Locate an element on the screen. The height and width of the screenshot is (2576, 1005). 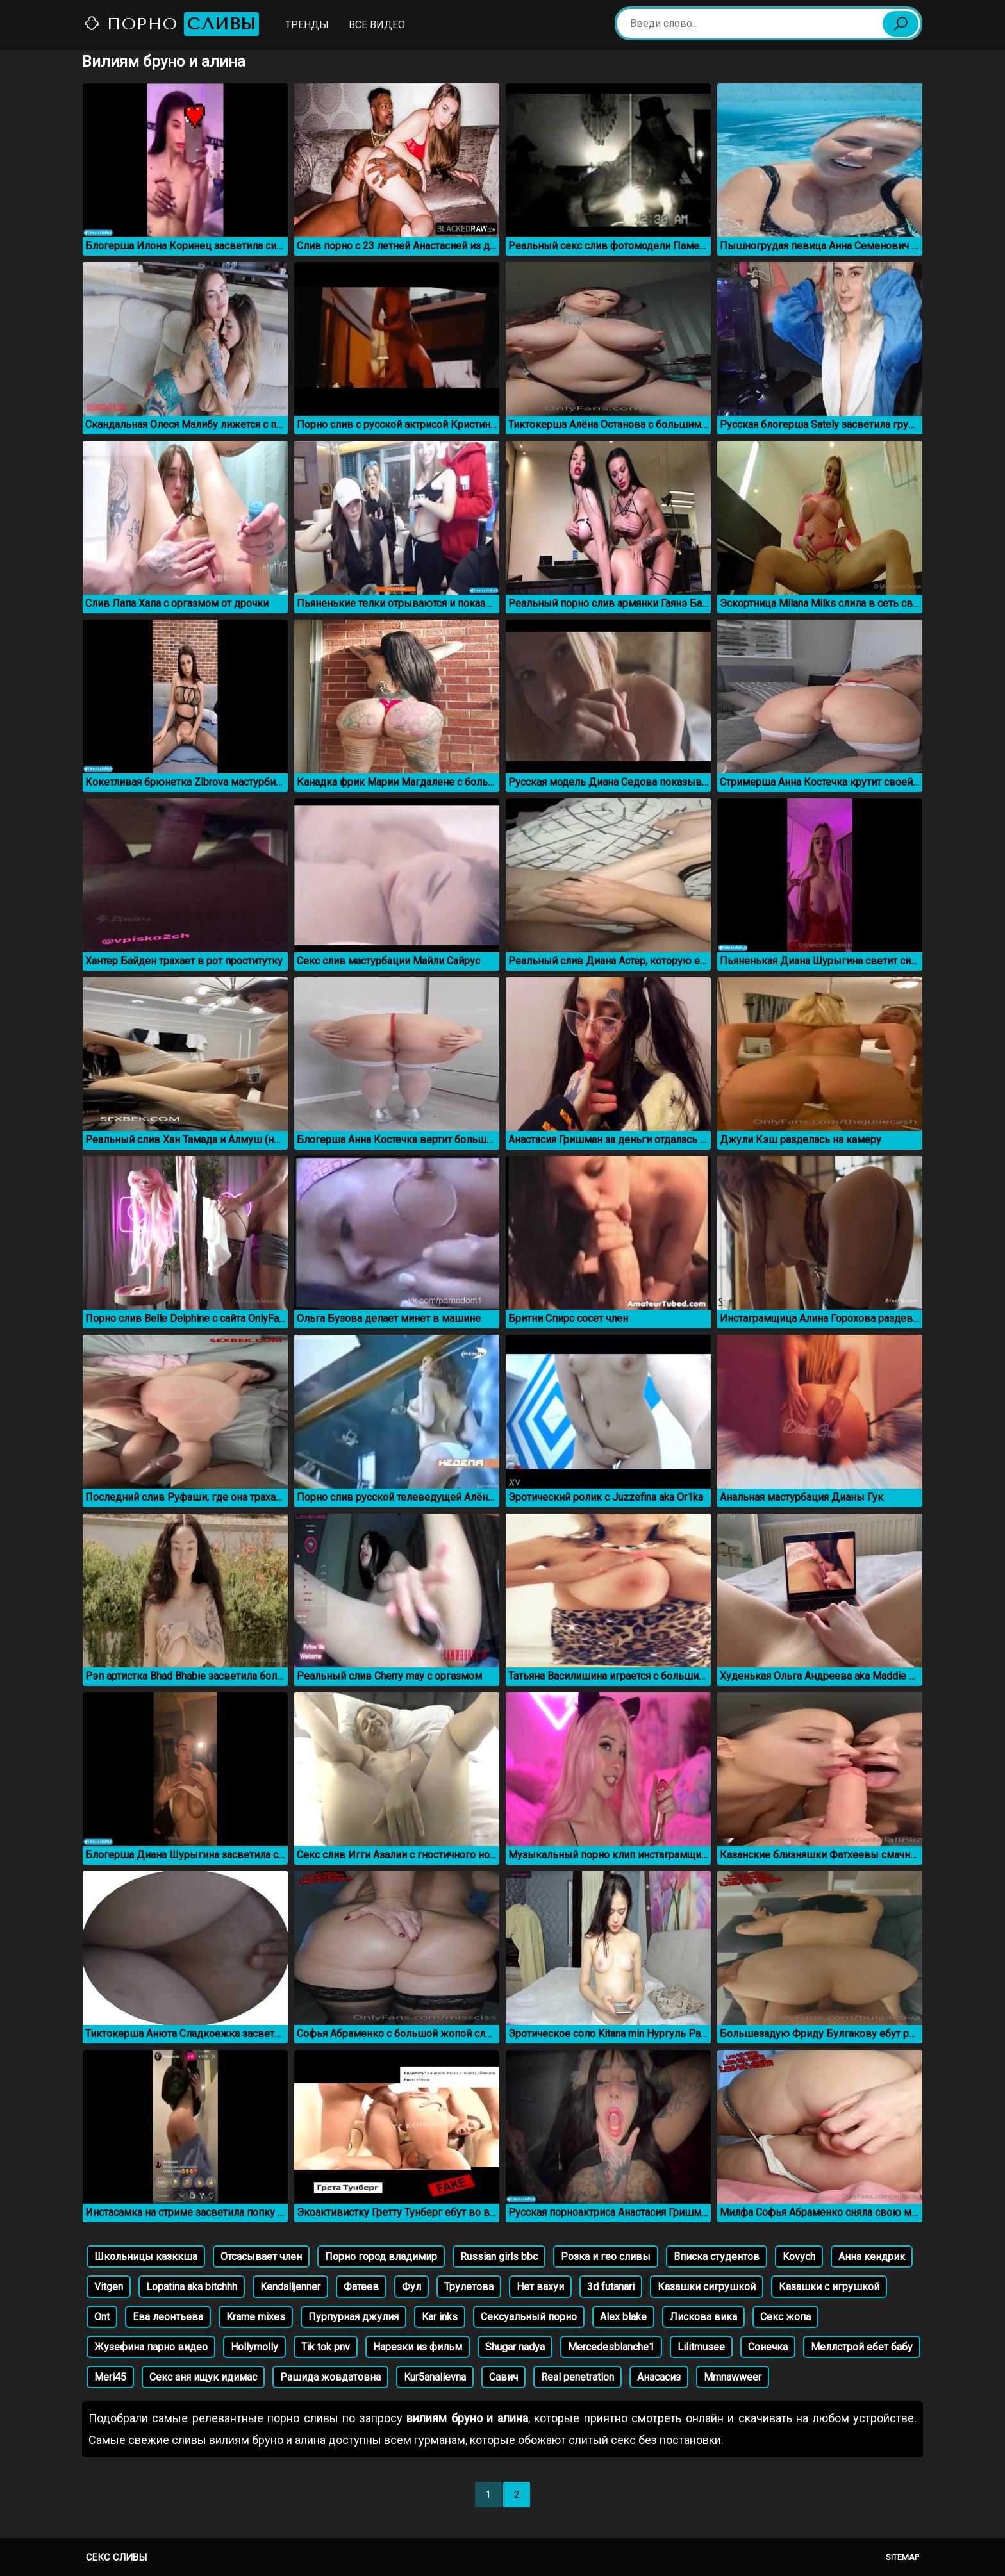
Нет вахуи is located at coordinates (540, 2287).